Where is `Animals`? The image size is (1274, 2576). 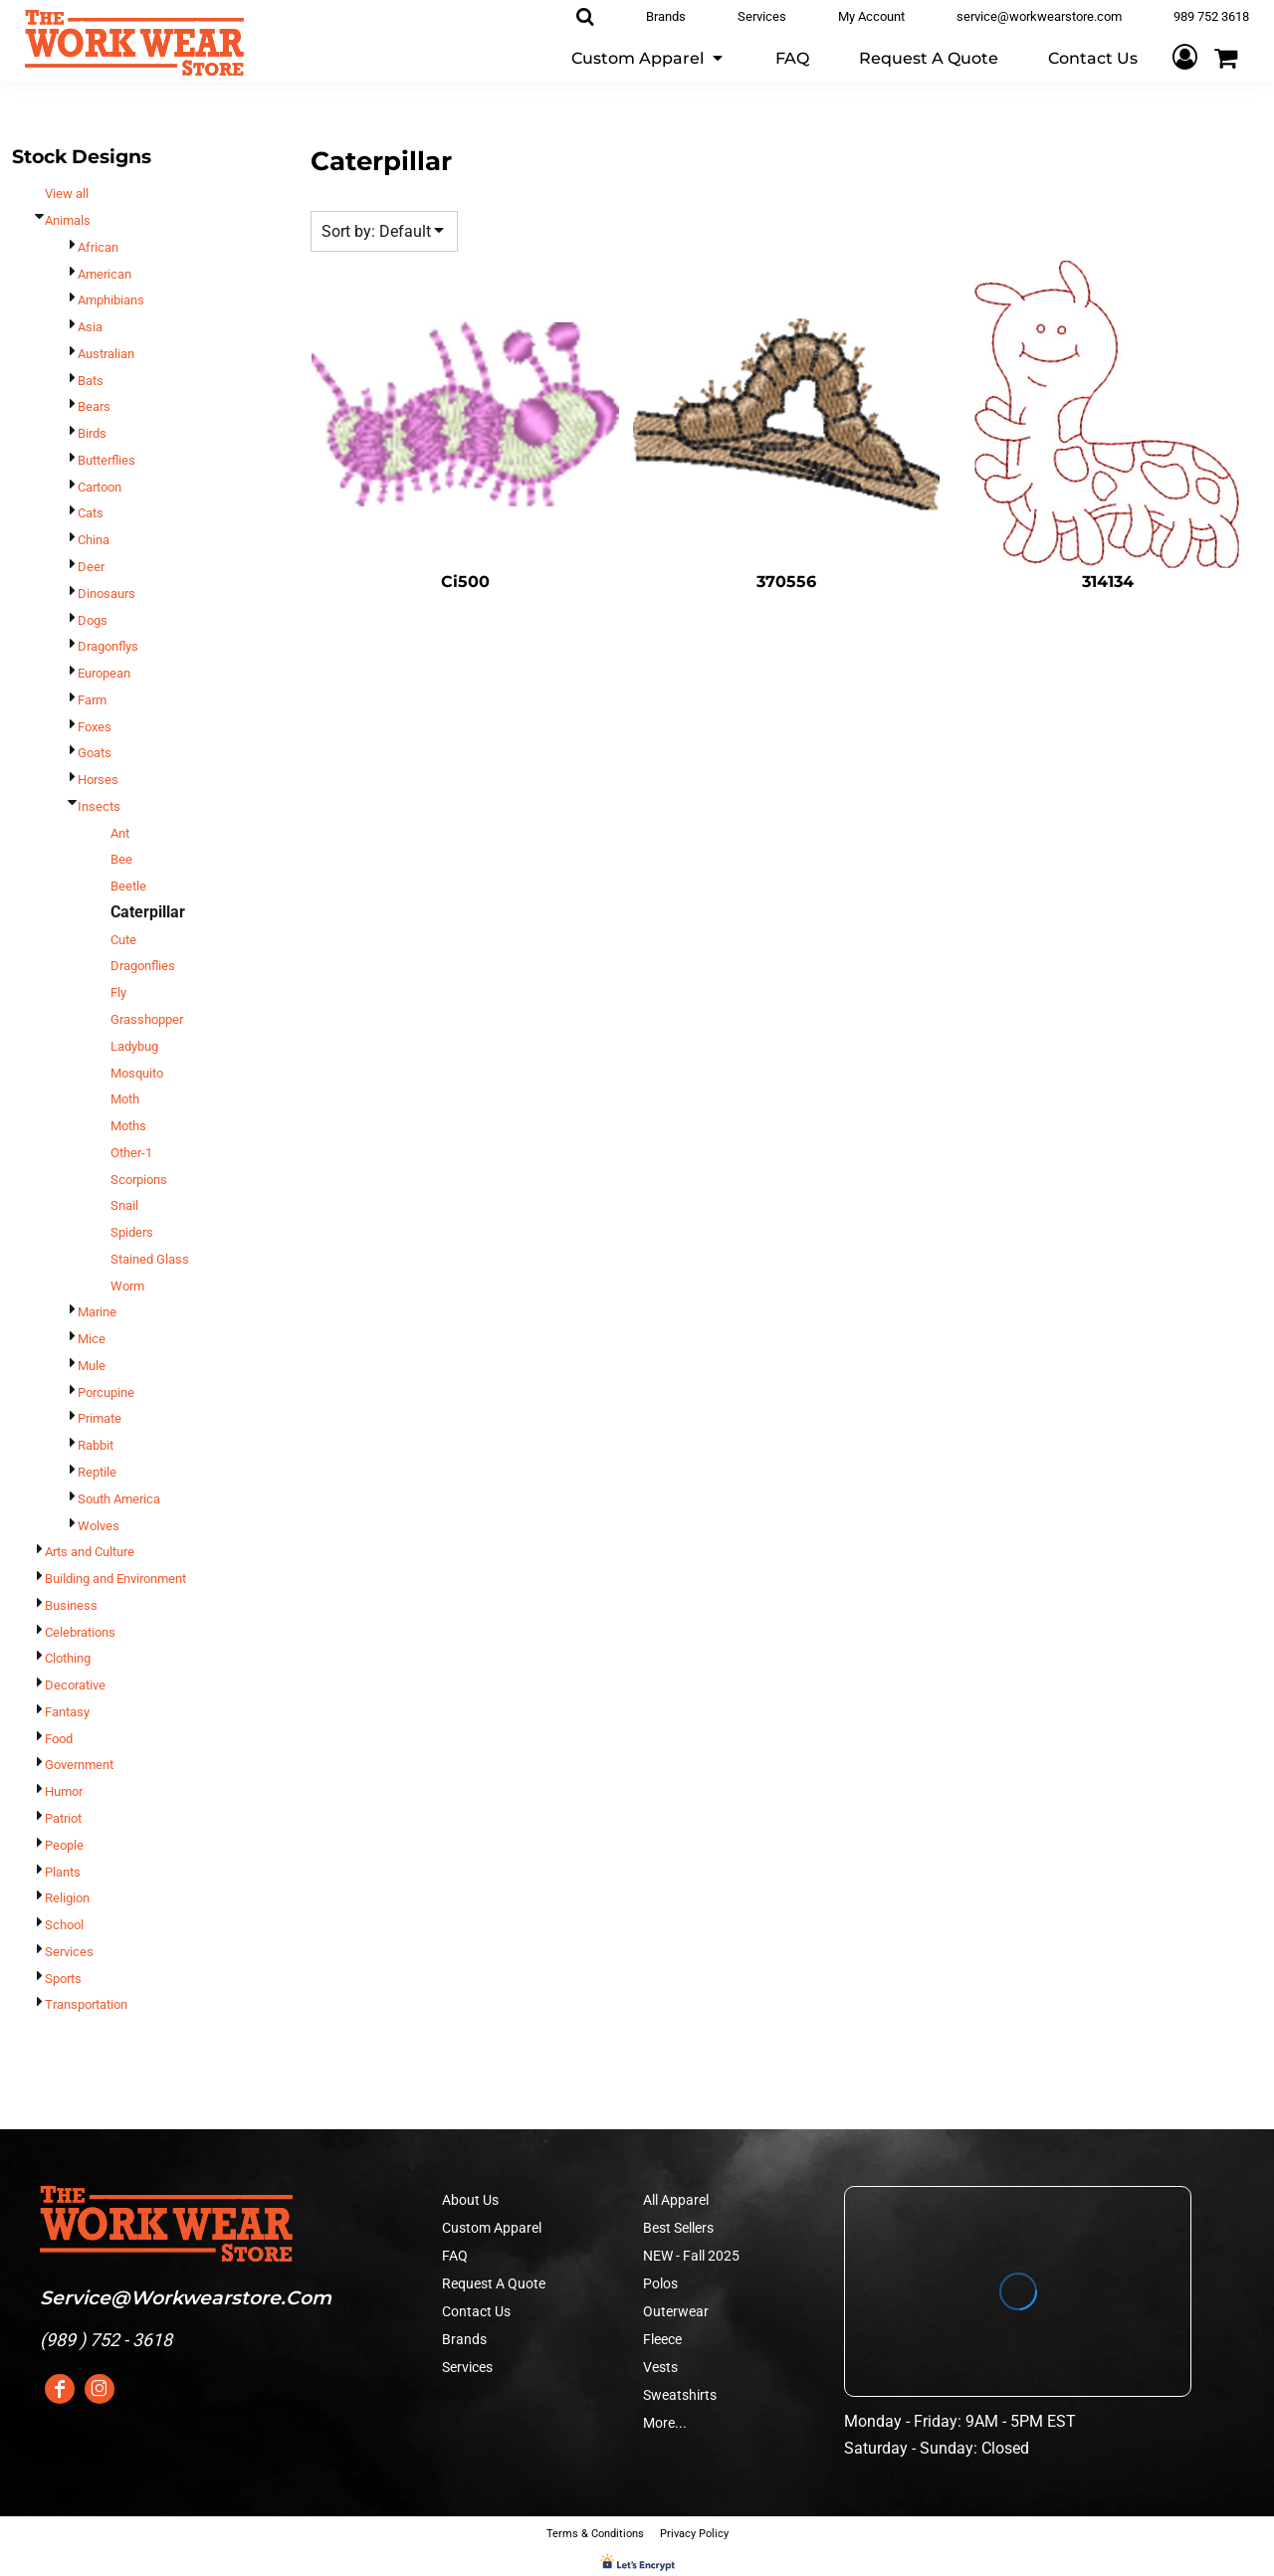
Animals is located at coordinates (68, 220).